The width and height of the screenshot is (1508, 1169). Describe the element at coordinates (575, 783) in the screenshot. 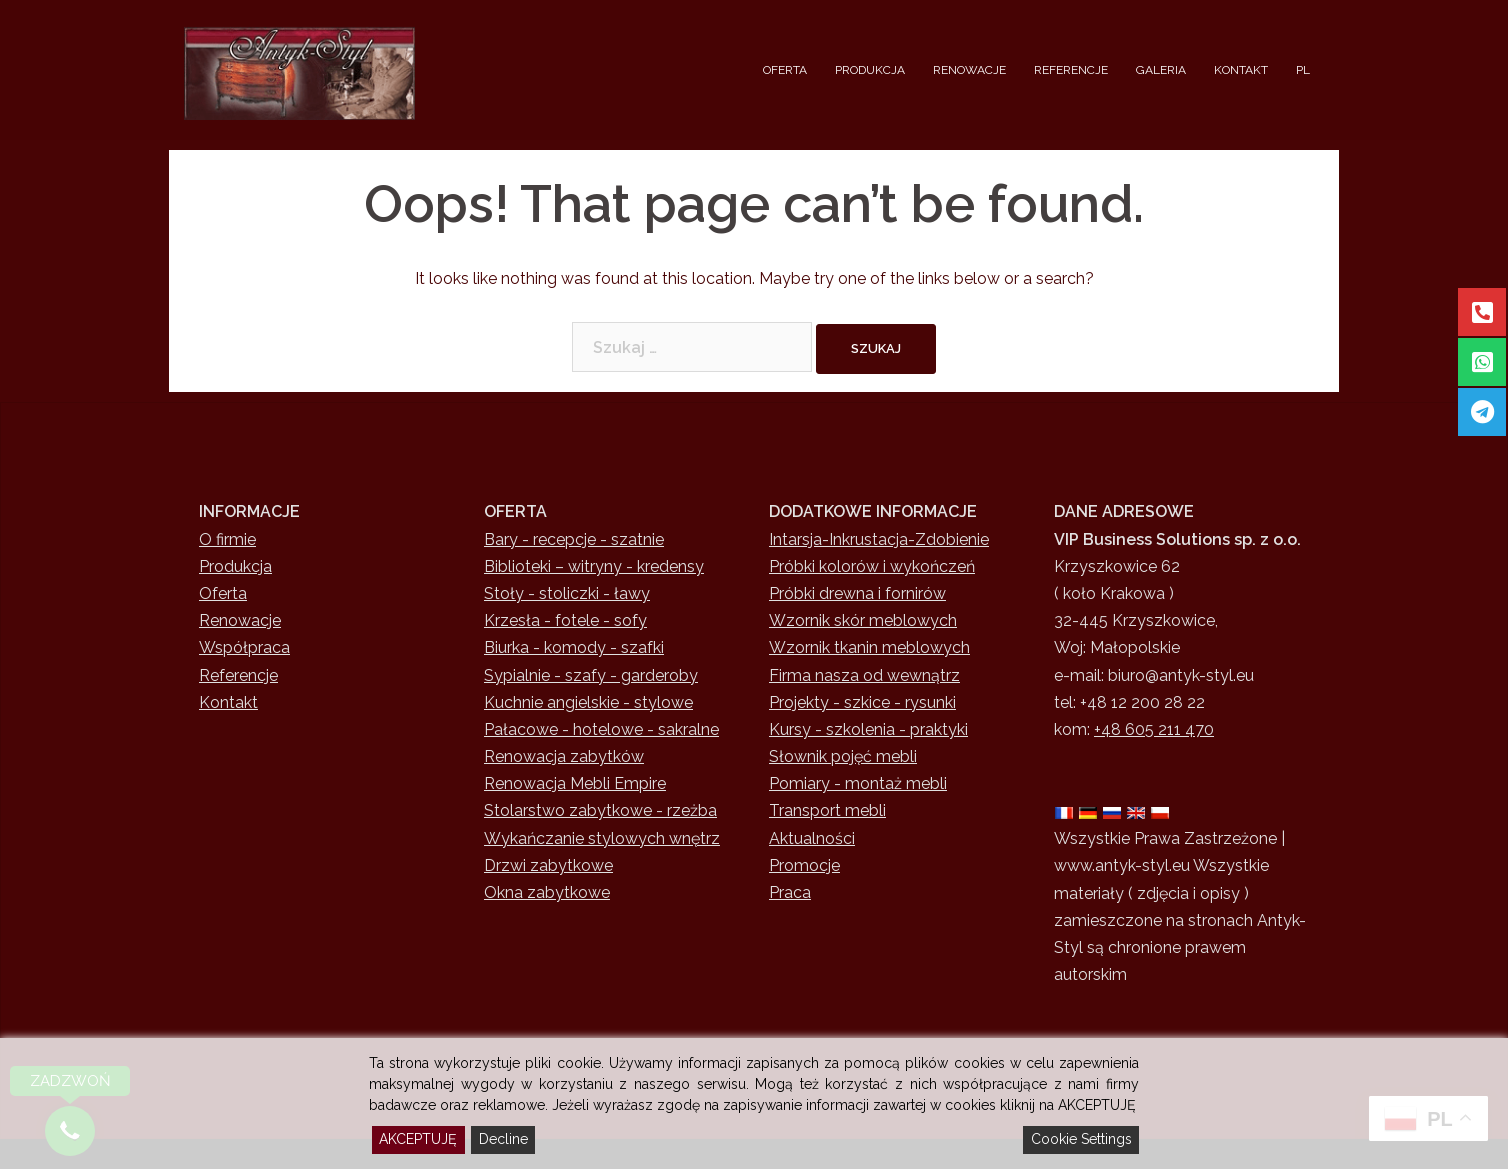

I see `Renowacja Mebli Empire` at that location.